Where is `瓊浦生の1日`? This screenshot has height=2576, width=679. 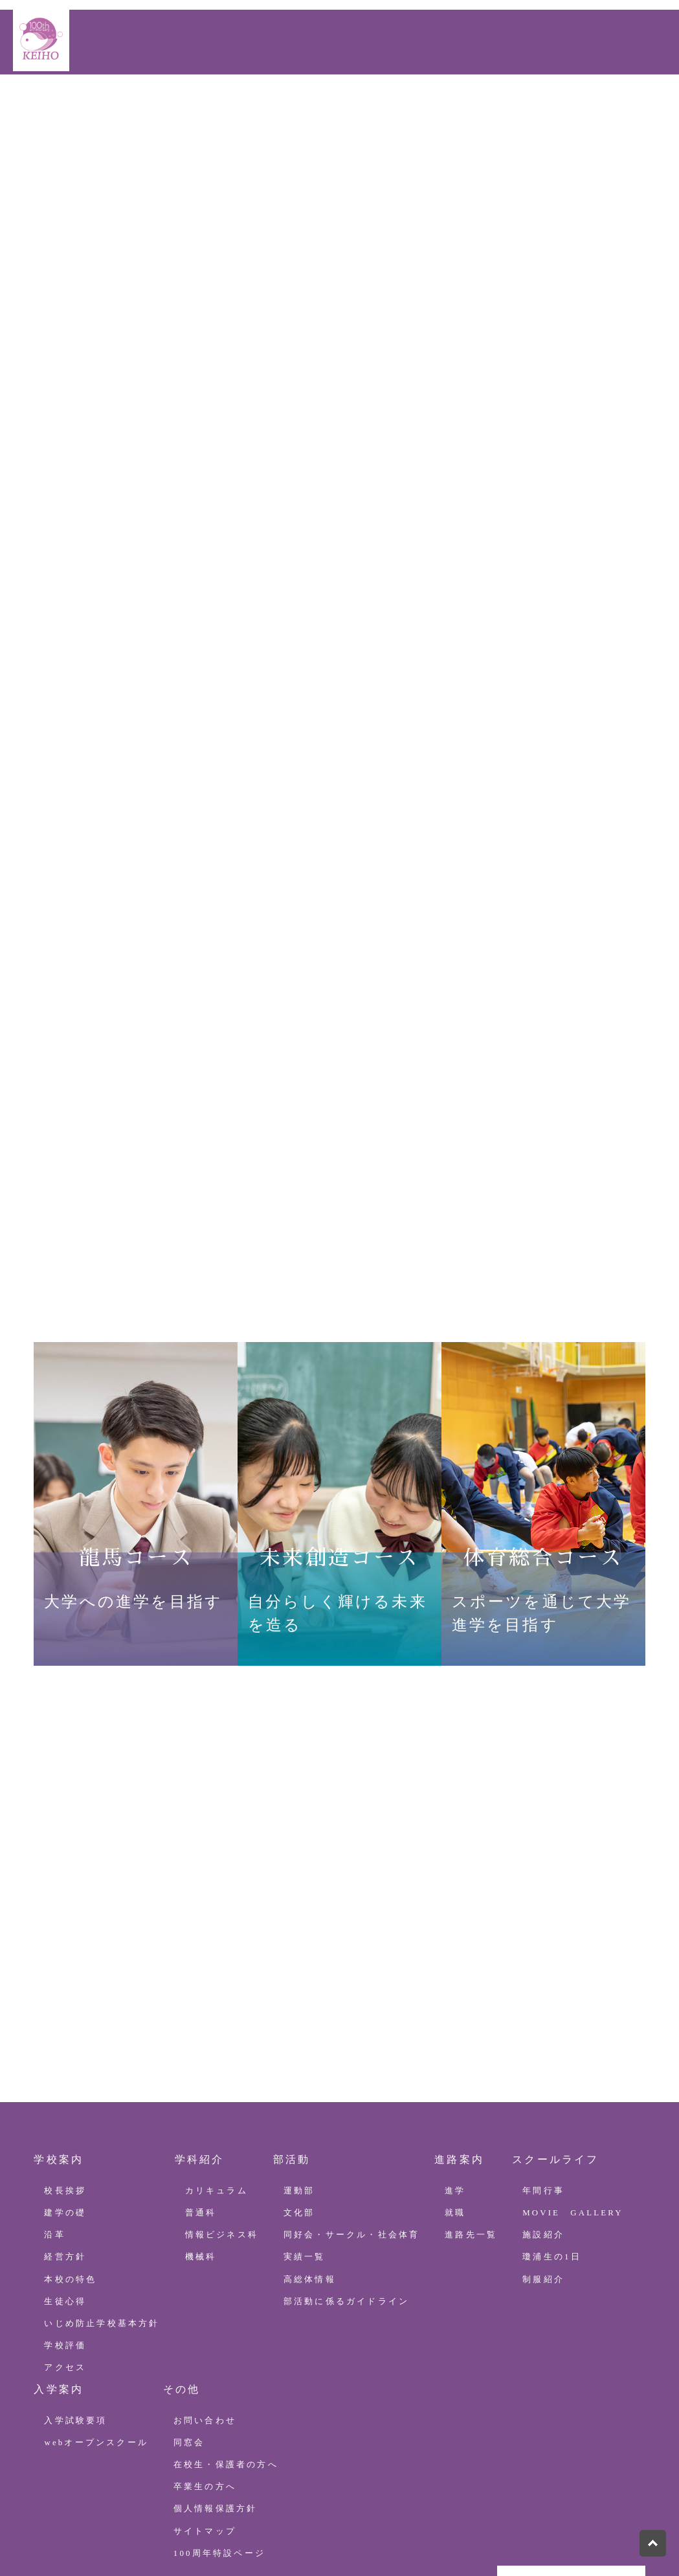
瓊浦生の1日 is located at coordinates (551, 2139).